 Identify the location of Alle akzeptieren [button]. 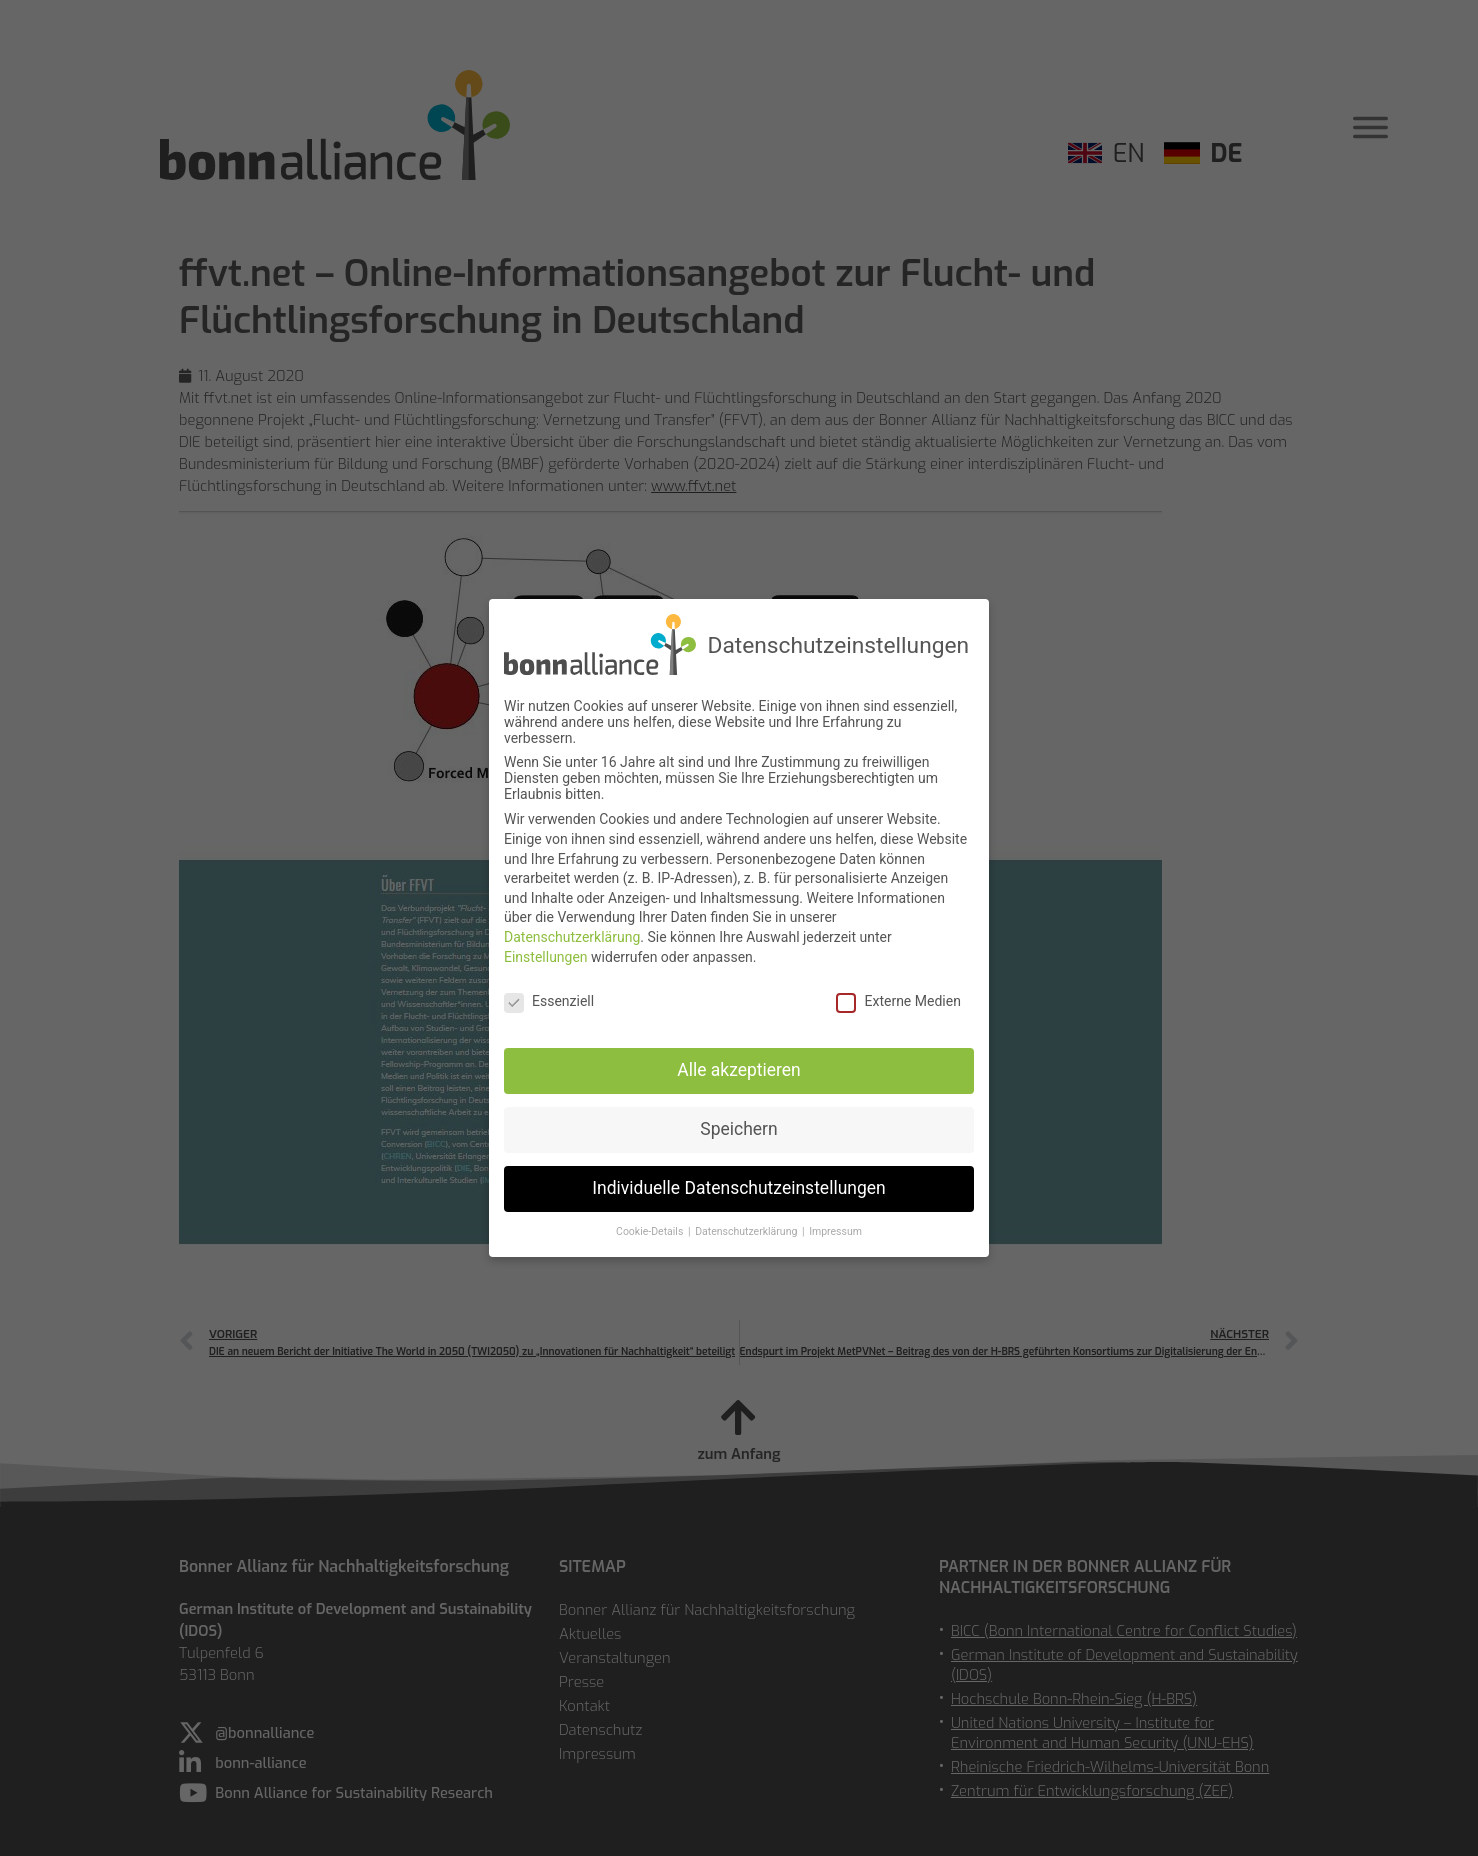
(739, 1063).